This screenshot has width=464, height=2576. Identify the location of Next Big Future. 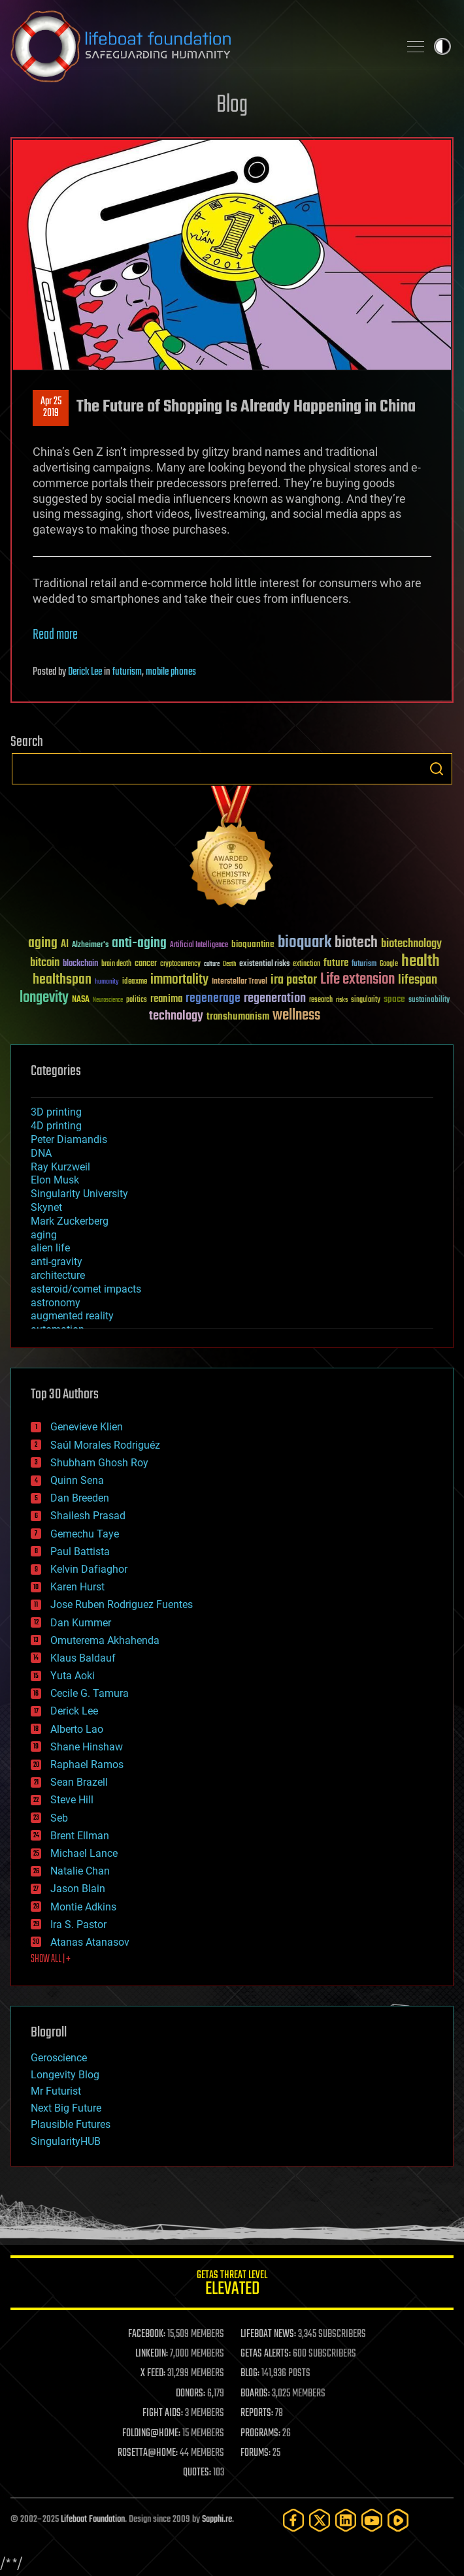
(66, 2108).